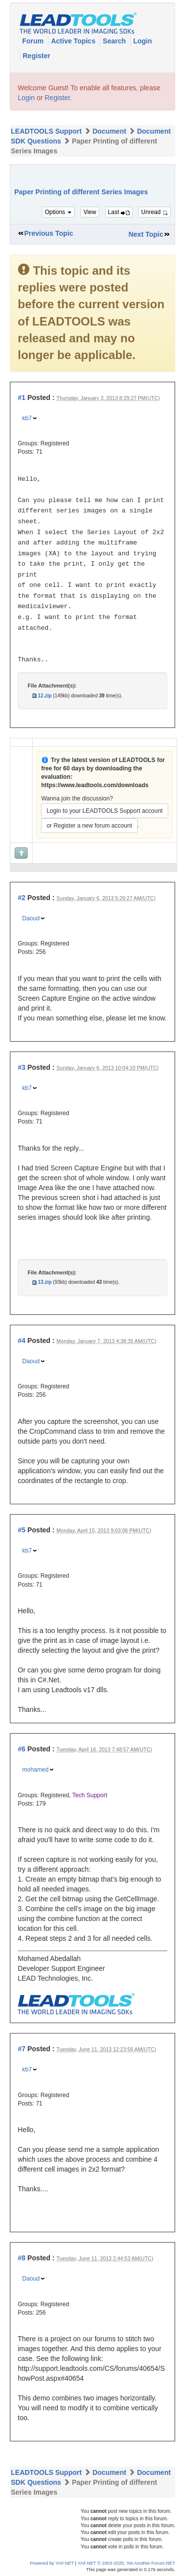  I want to click on #4, so click(22, 1340).